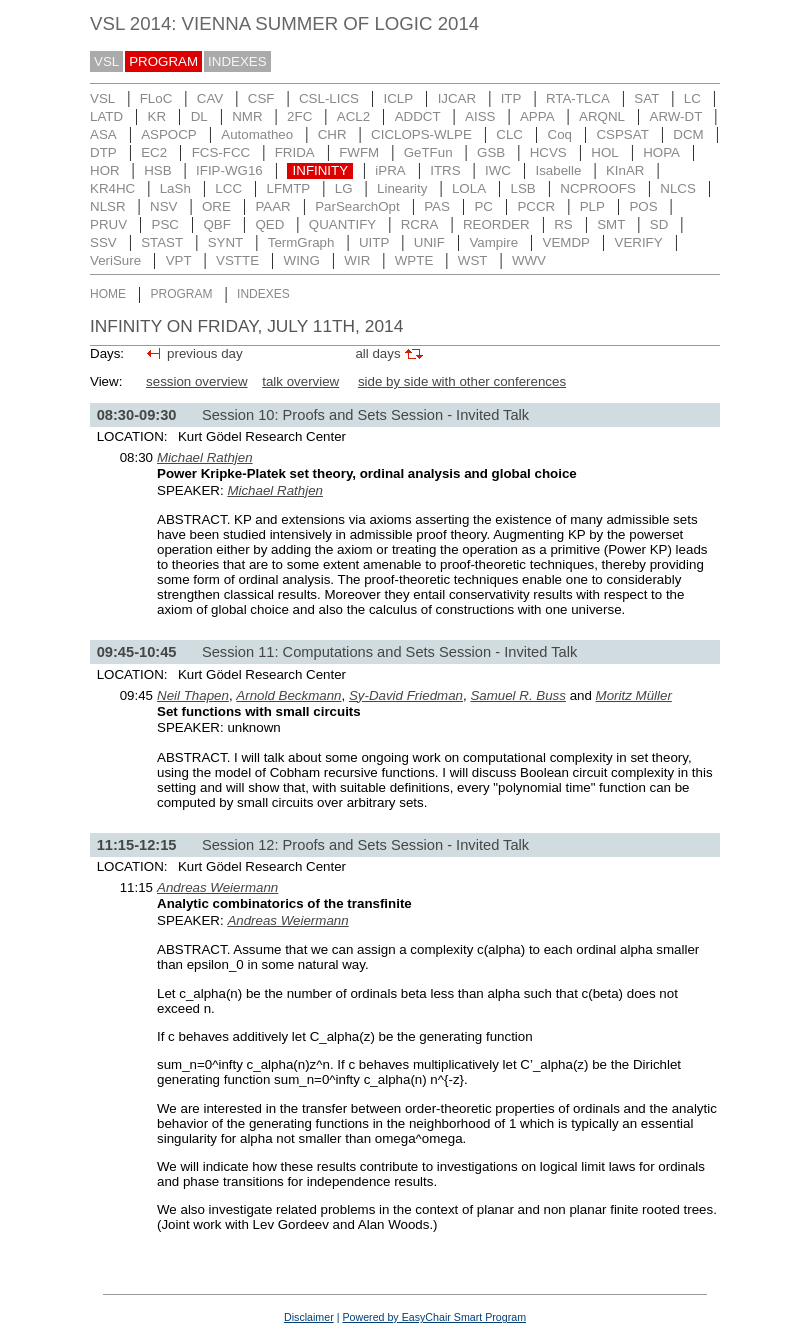  I want to click on Arnold Beckmann, so click(288, 695).